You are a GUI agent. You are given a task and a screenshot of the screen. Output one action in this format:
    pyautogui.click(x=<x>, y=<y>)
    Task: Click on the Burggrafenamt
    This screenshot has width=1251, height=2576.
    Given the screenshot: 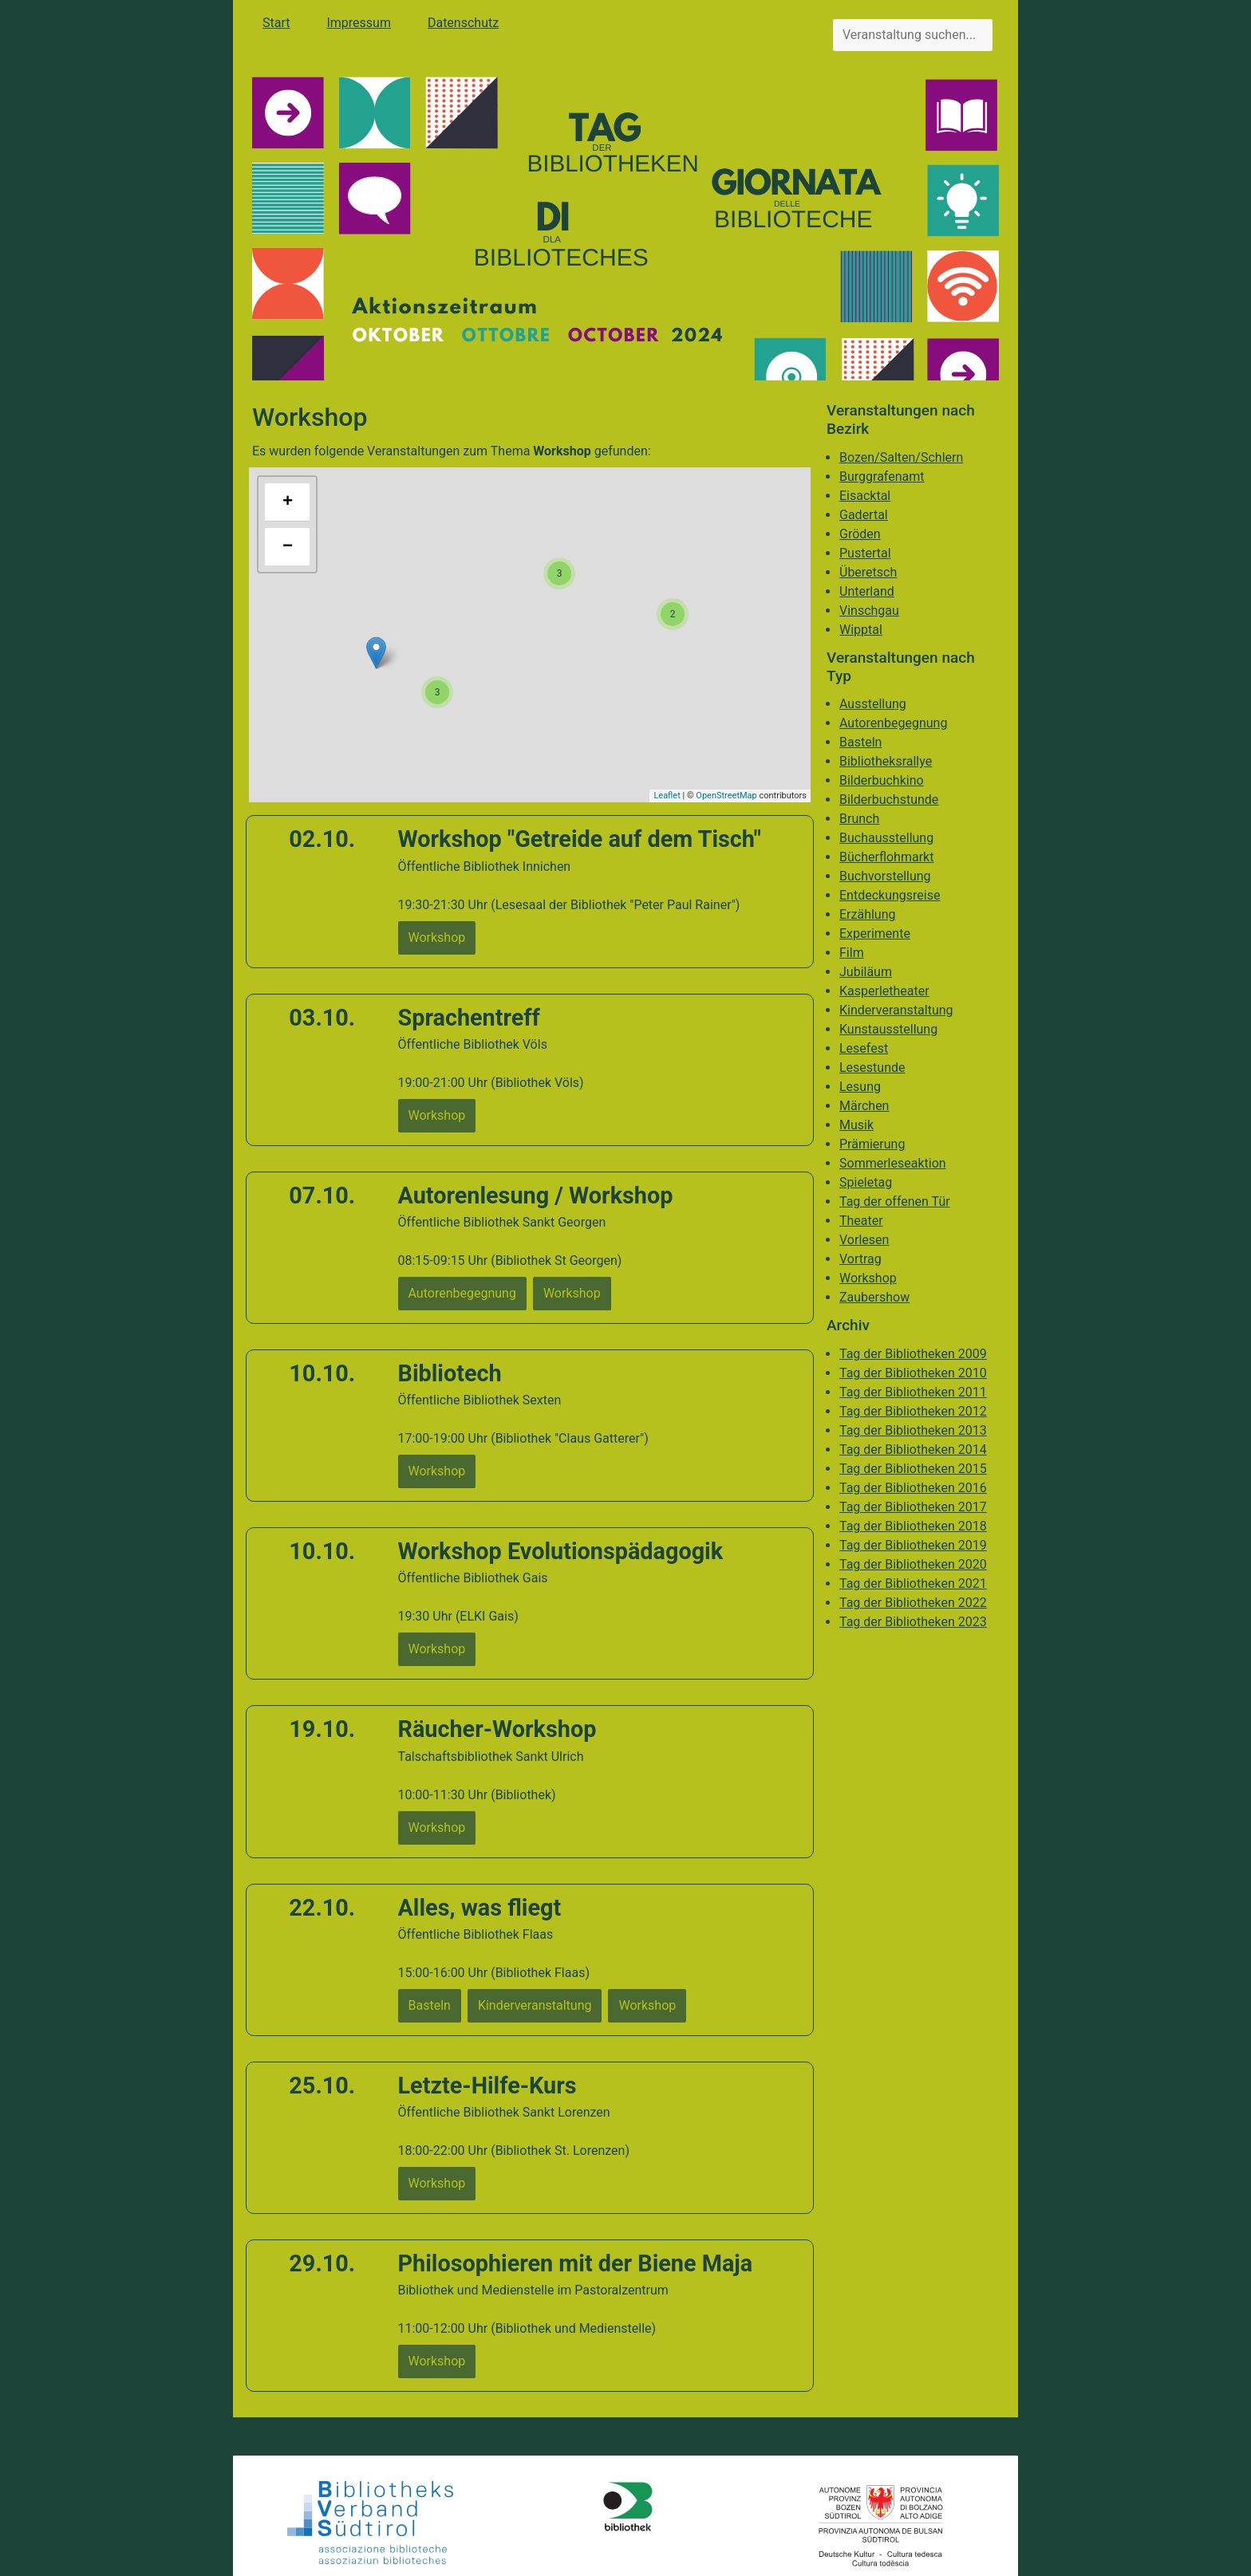 What is the action you would take?
    pyautogui.click(x=882, y=476)
    